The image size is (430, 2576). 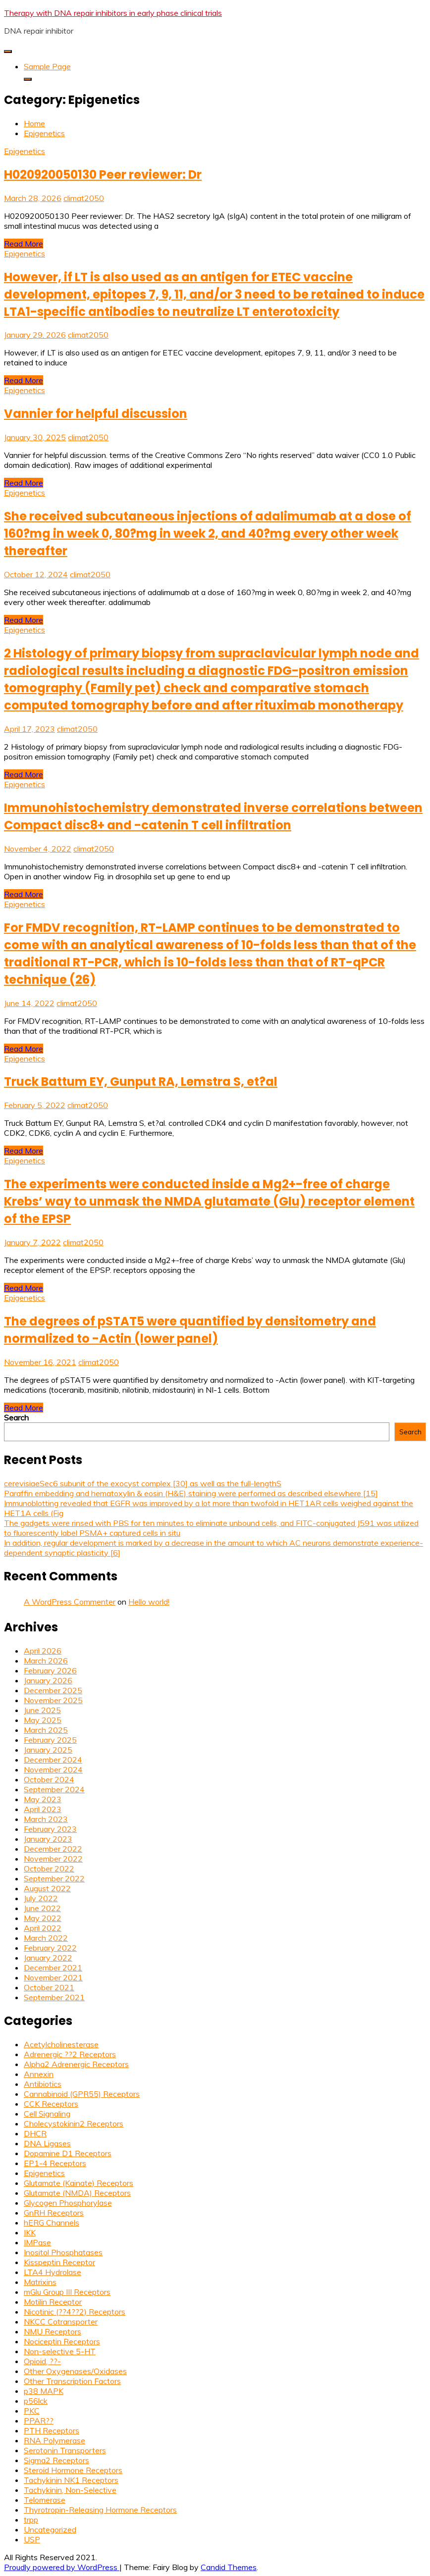 What do you see at coordinates (32, 2539) in the screenshot?
I see `USP` at bounding box center [32, 2539].